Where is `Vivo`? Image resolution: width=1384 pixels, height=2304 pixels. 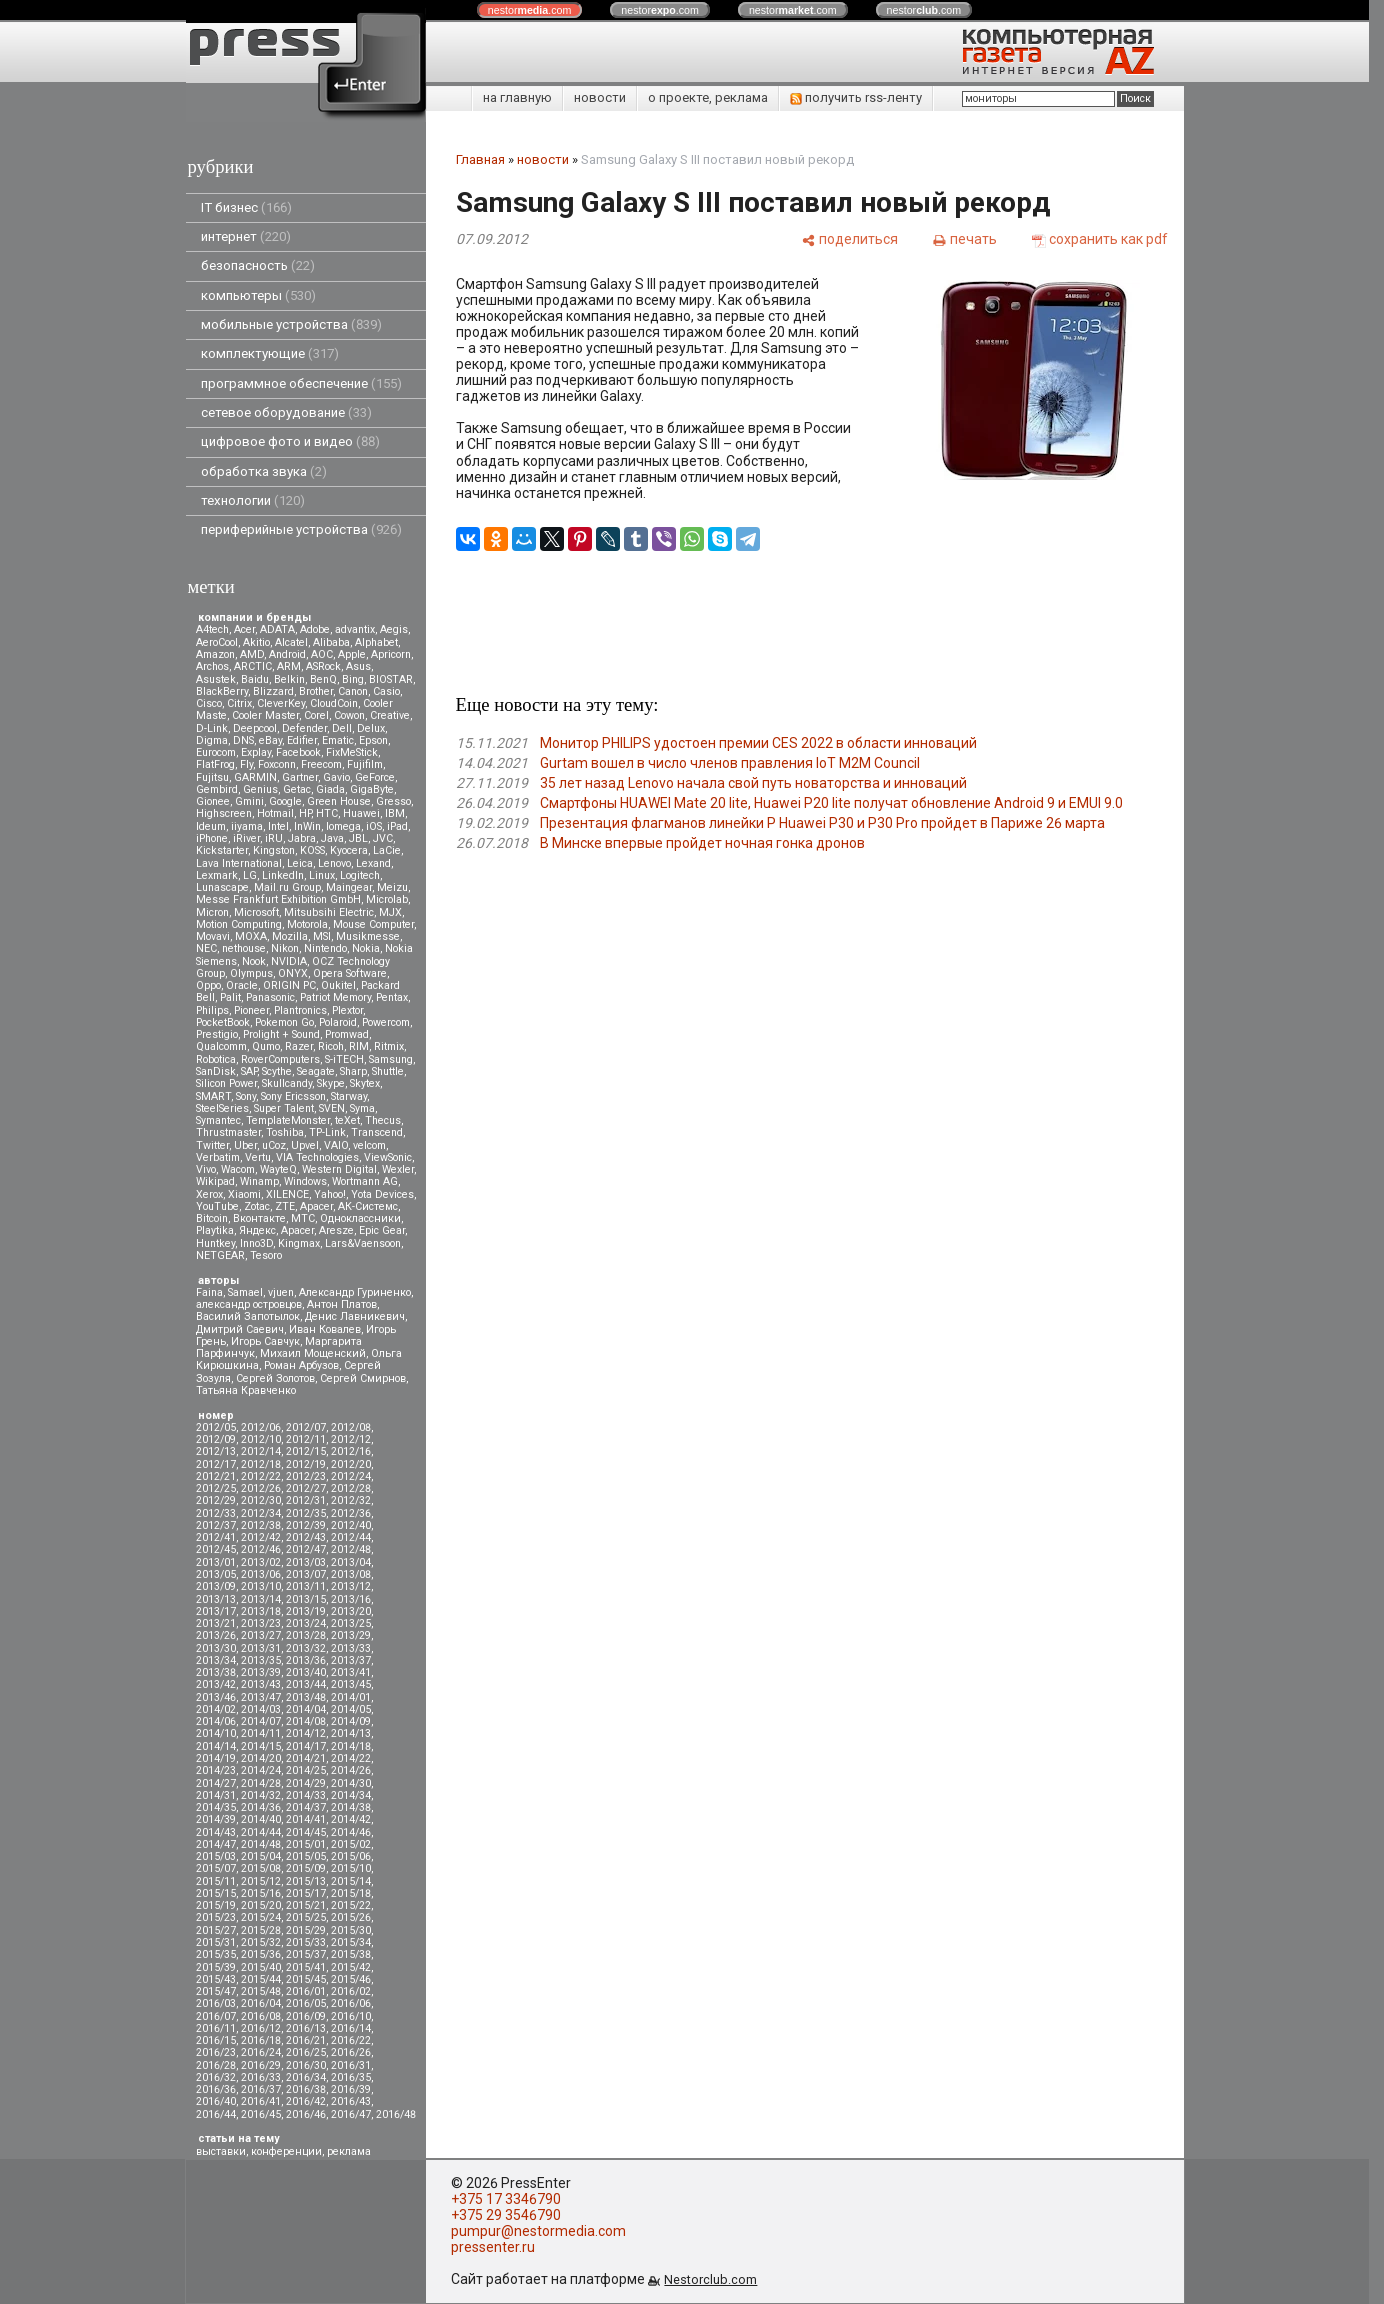 Vivo is located at coordinates (206, 1169).